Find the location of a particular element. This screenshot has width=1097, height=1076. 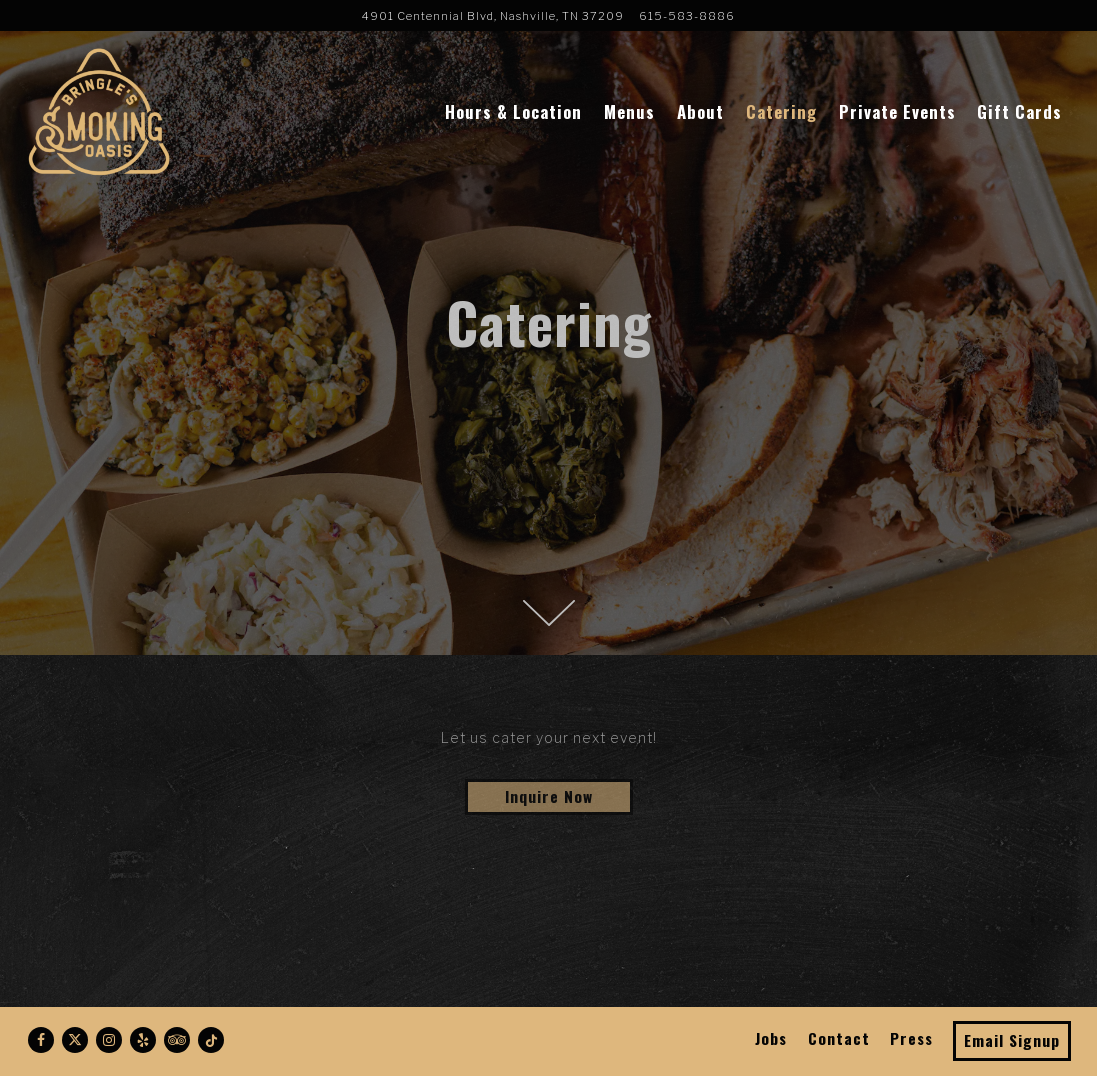

Menus [button] is located at coordinates (629, 111).